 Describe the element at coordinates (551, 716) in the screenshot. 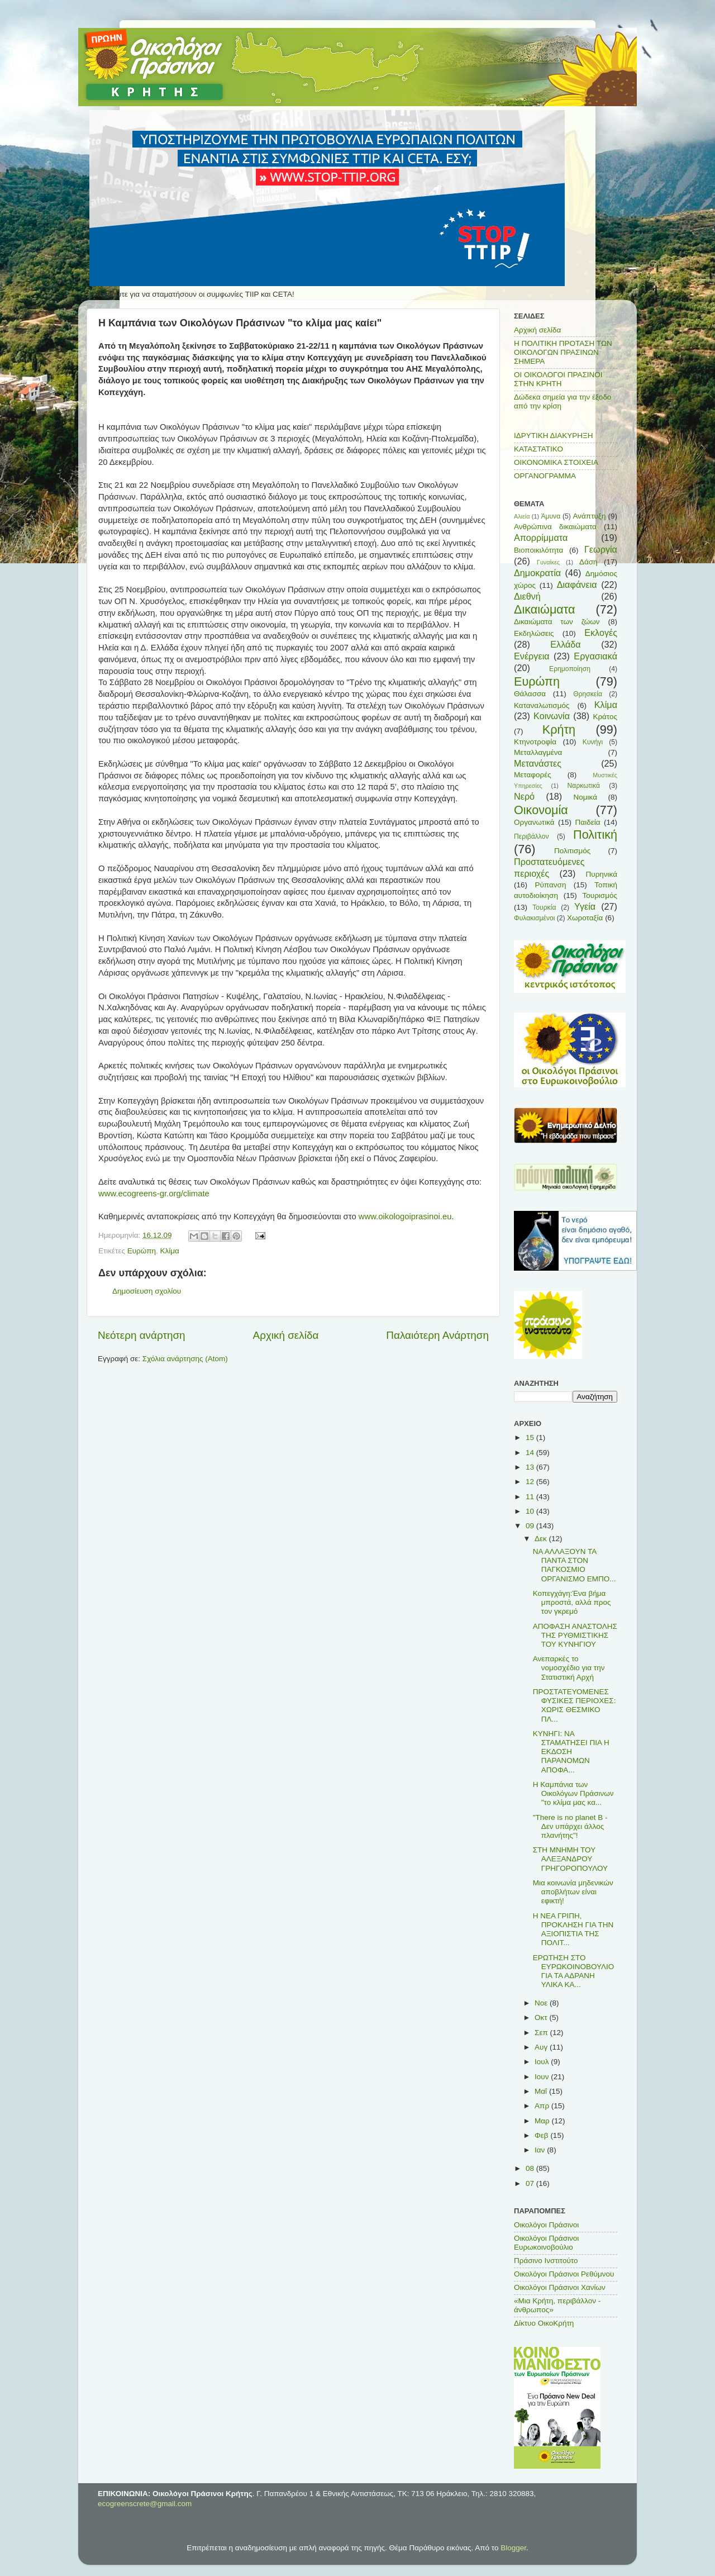

I see `Κοινωνία` at that location.